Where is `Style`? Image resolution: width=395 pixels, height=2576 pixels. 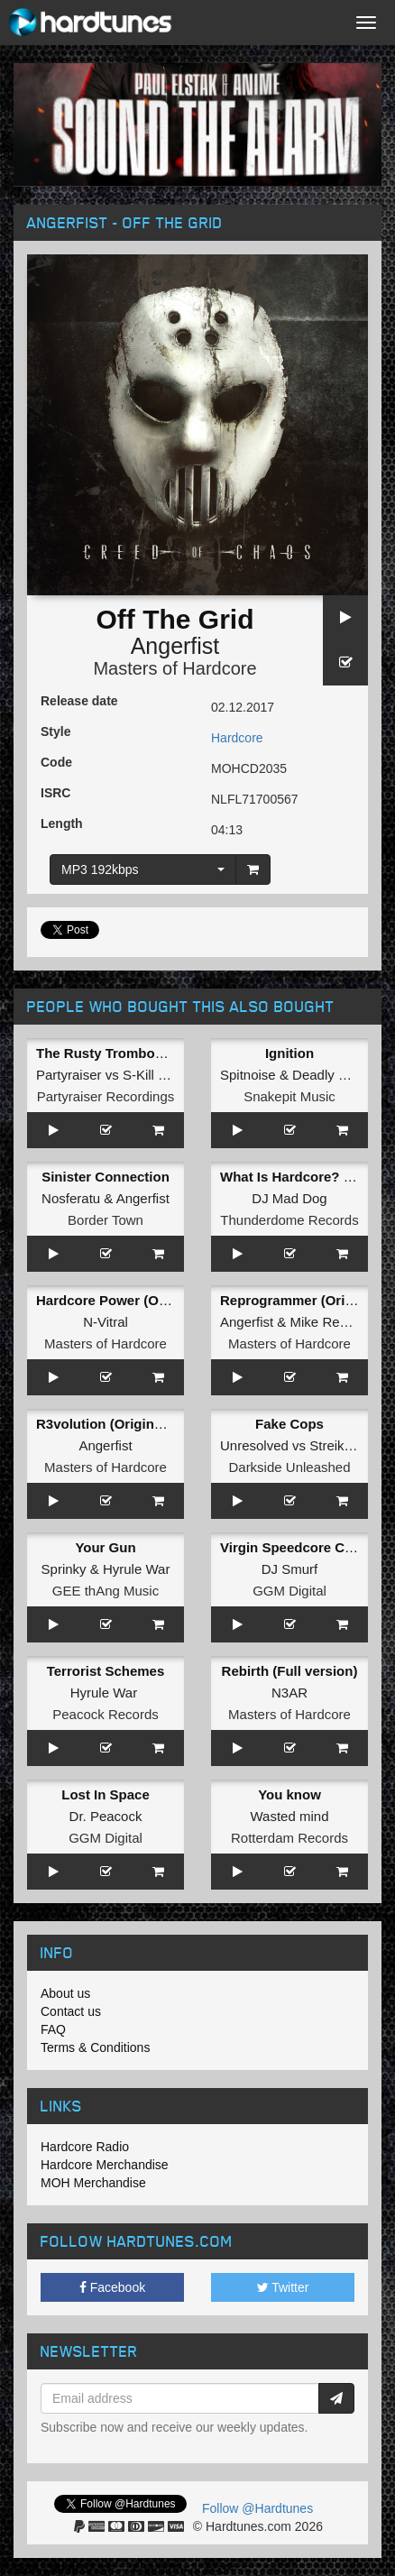 Style is located at coordinates (55, 731).